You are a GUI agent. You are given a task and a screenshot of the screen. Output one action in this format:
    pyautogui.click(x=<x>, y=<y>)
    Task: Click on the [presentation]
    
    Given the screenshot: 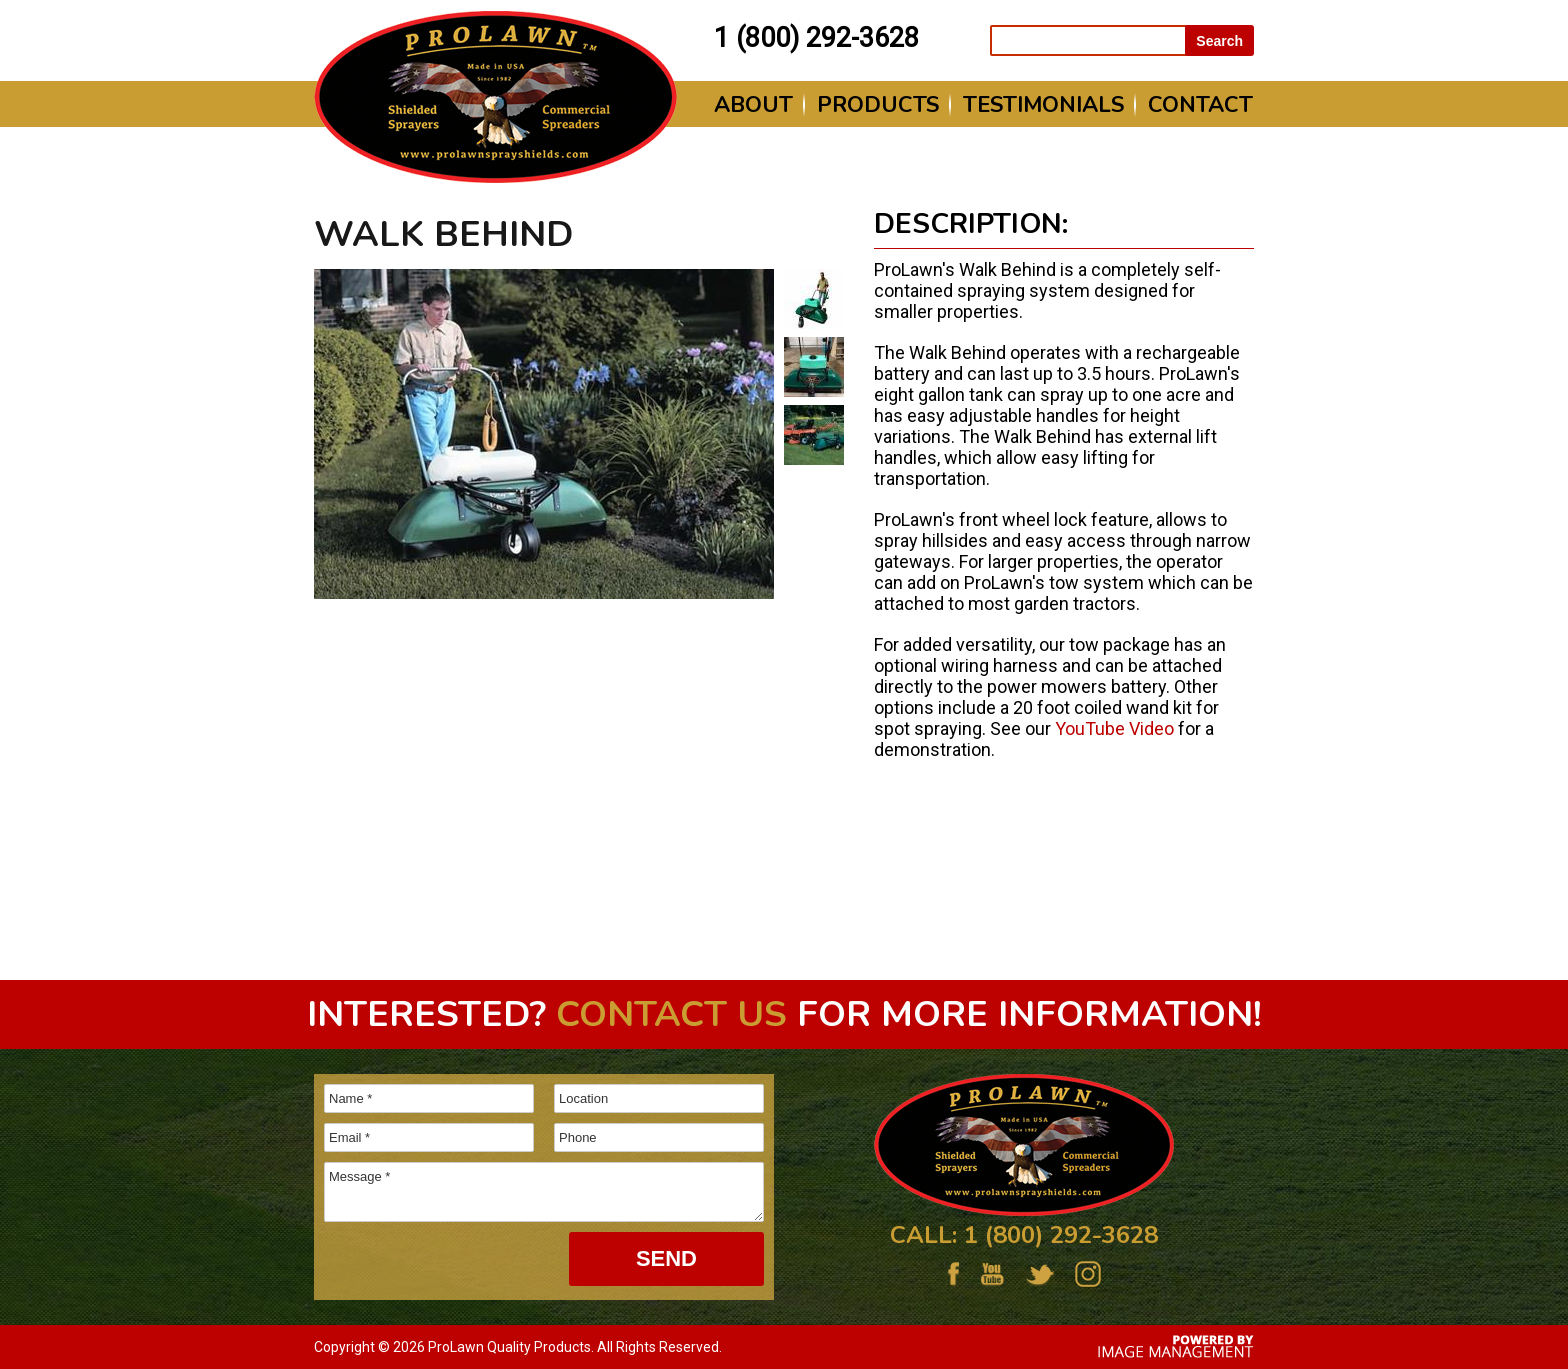 What is the action you would take?
    pyautogui.click(x=431, y=1261)
    